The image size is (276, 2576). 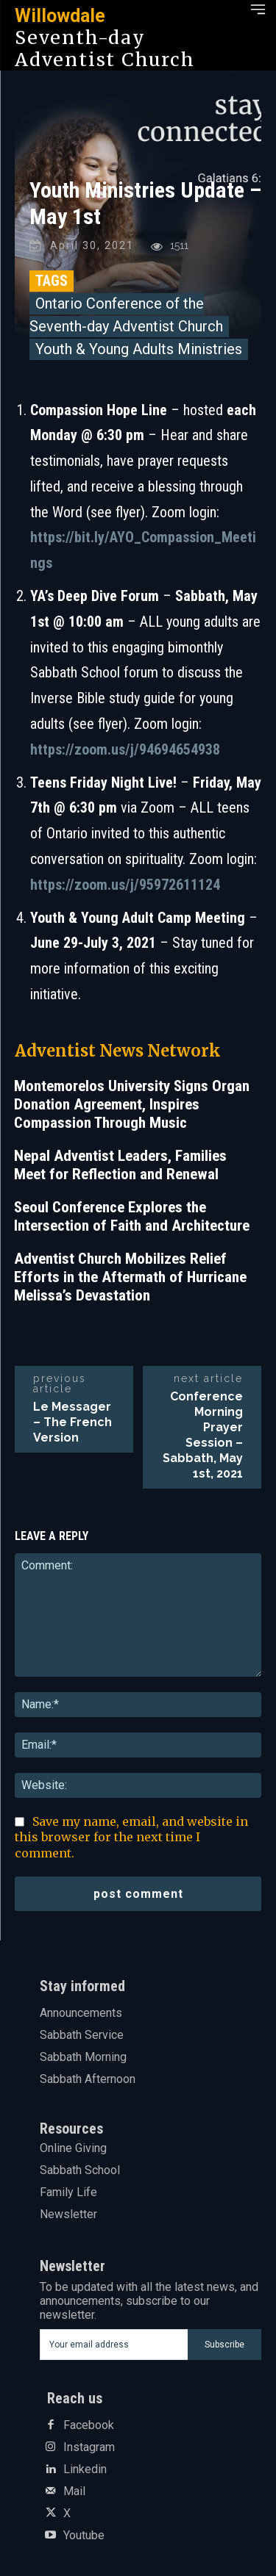 I want to click on Youth & Young Adults Ministries, so click(x=138, y=349).